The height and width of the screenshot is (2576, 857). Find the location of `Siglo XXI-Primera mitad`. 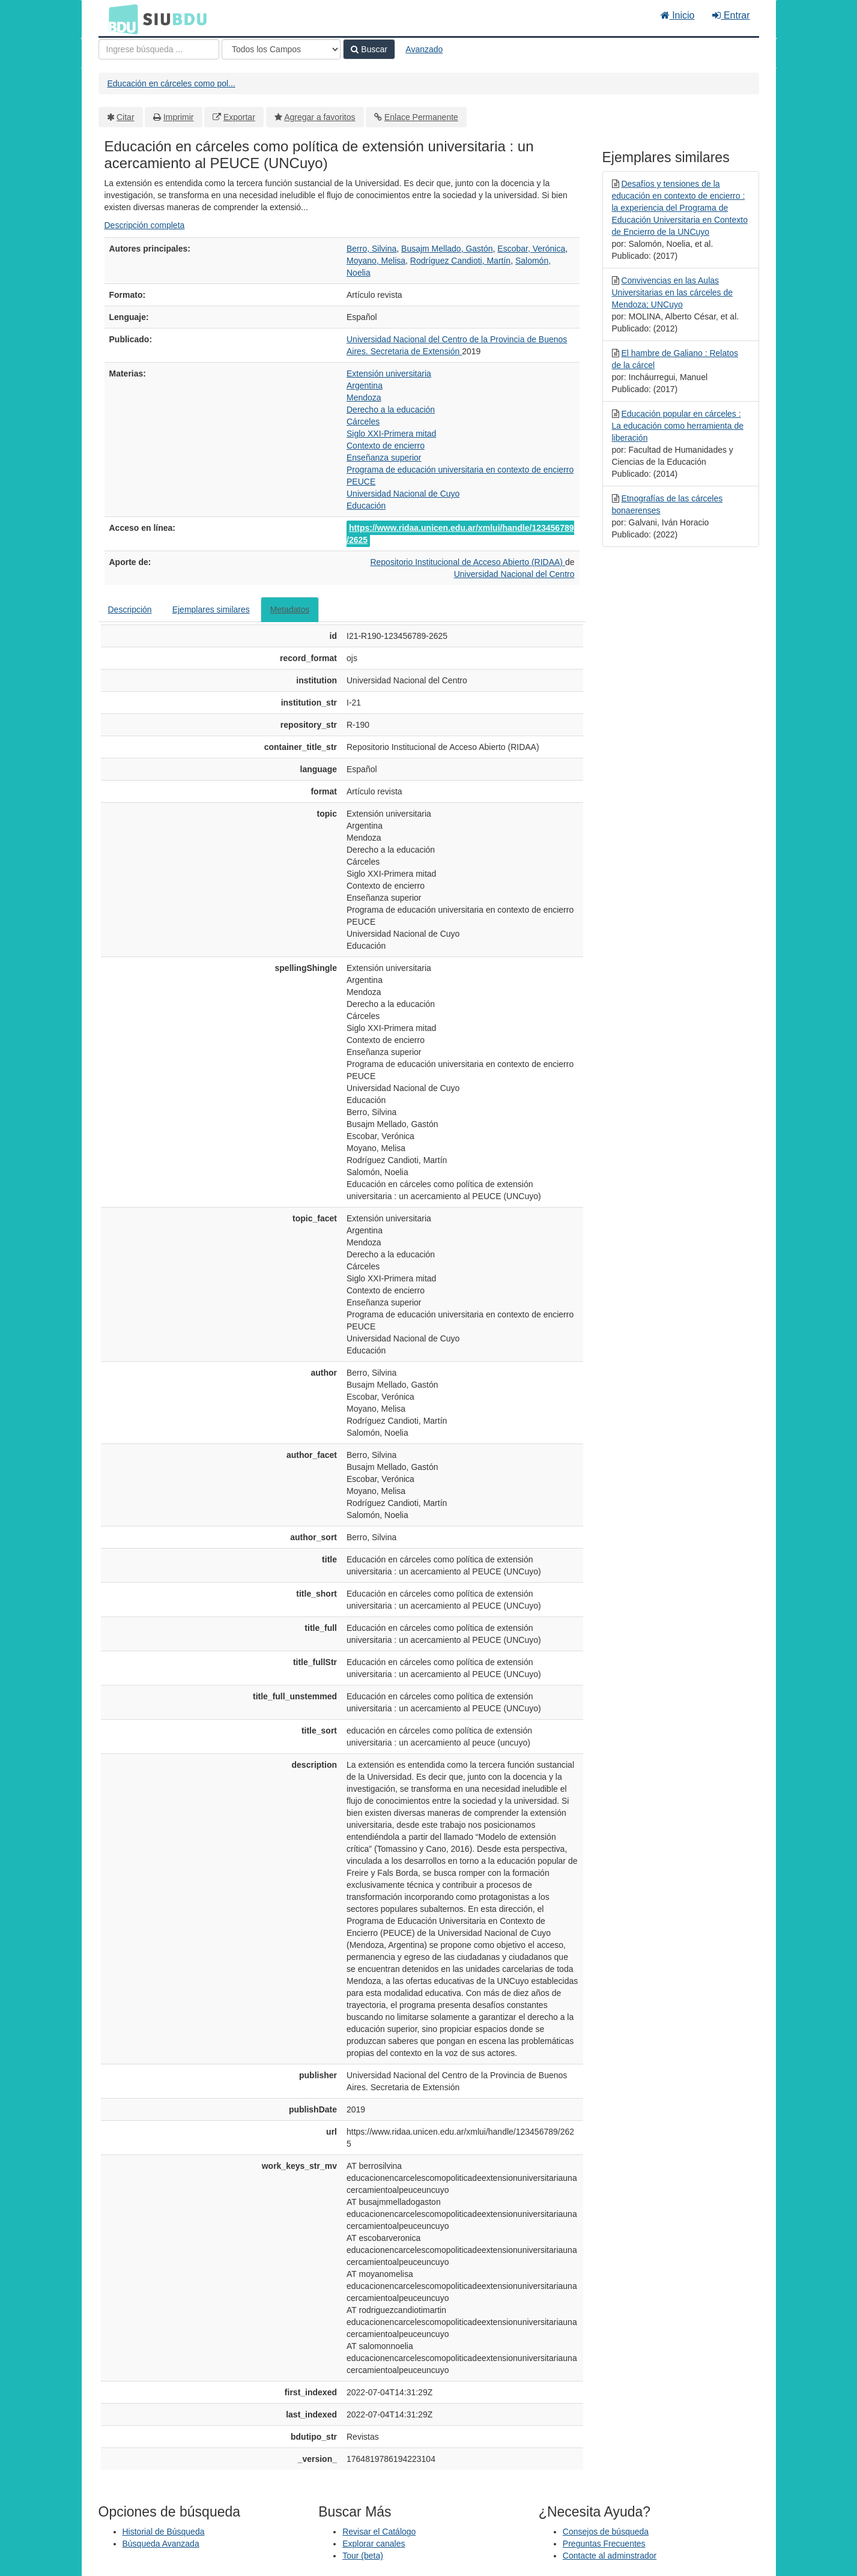

Siglo XXI-Primera mitad is located at coordinates (391, 433).